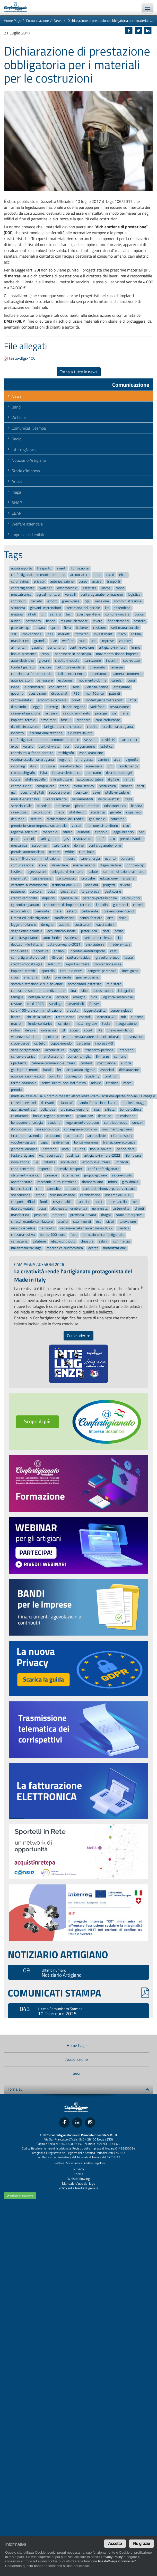 The image size is (157, 2576). I want to click on punti-di-vista, so click(49, 746).